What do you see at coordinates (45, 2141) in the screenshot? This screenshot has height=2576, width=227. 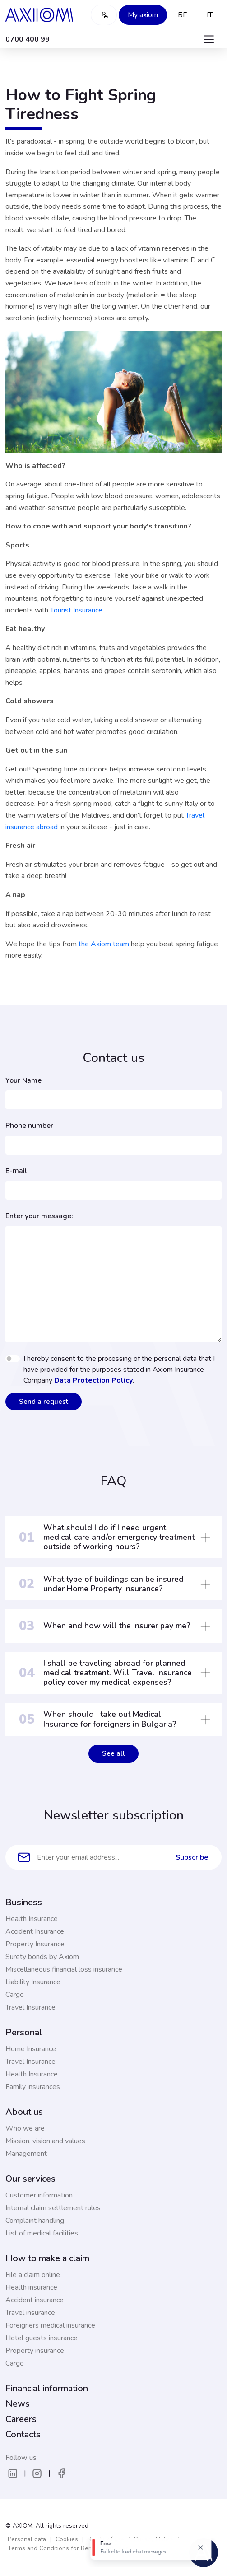 I see `Mission, vision and values` at bounding box center [45, 2141].